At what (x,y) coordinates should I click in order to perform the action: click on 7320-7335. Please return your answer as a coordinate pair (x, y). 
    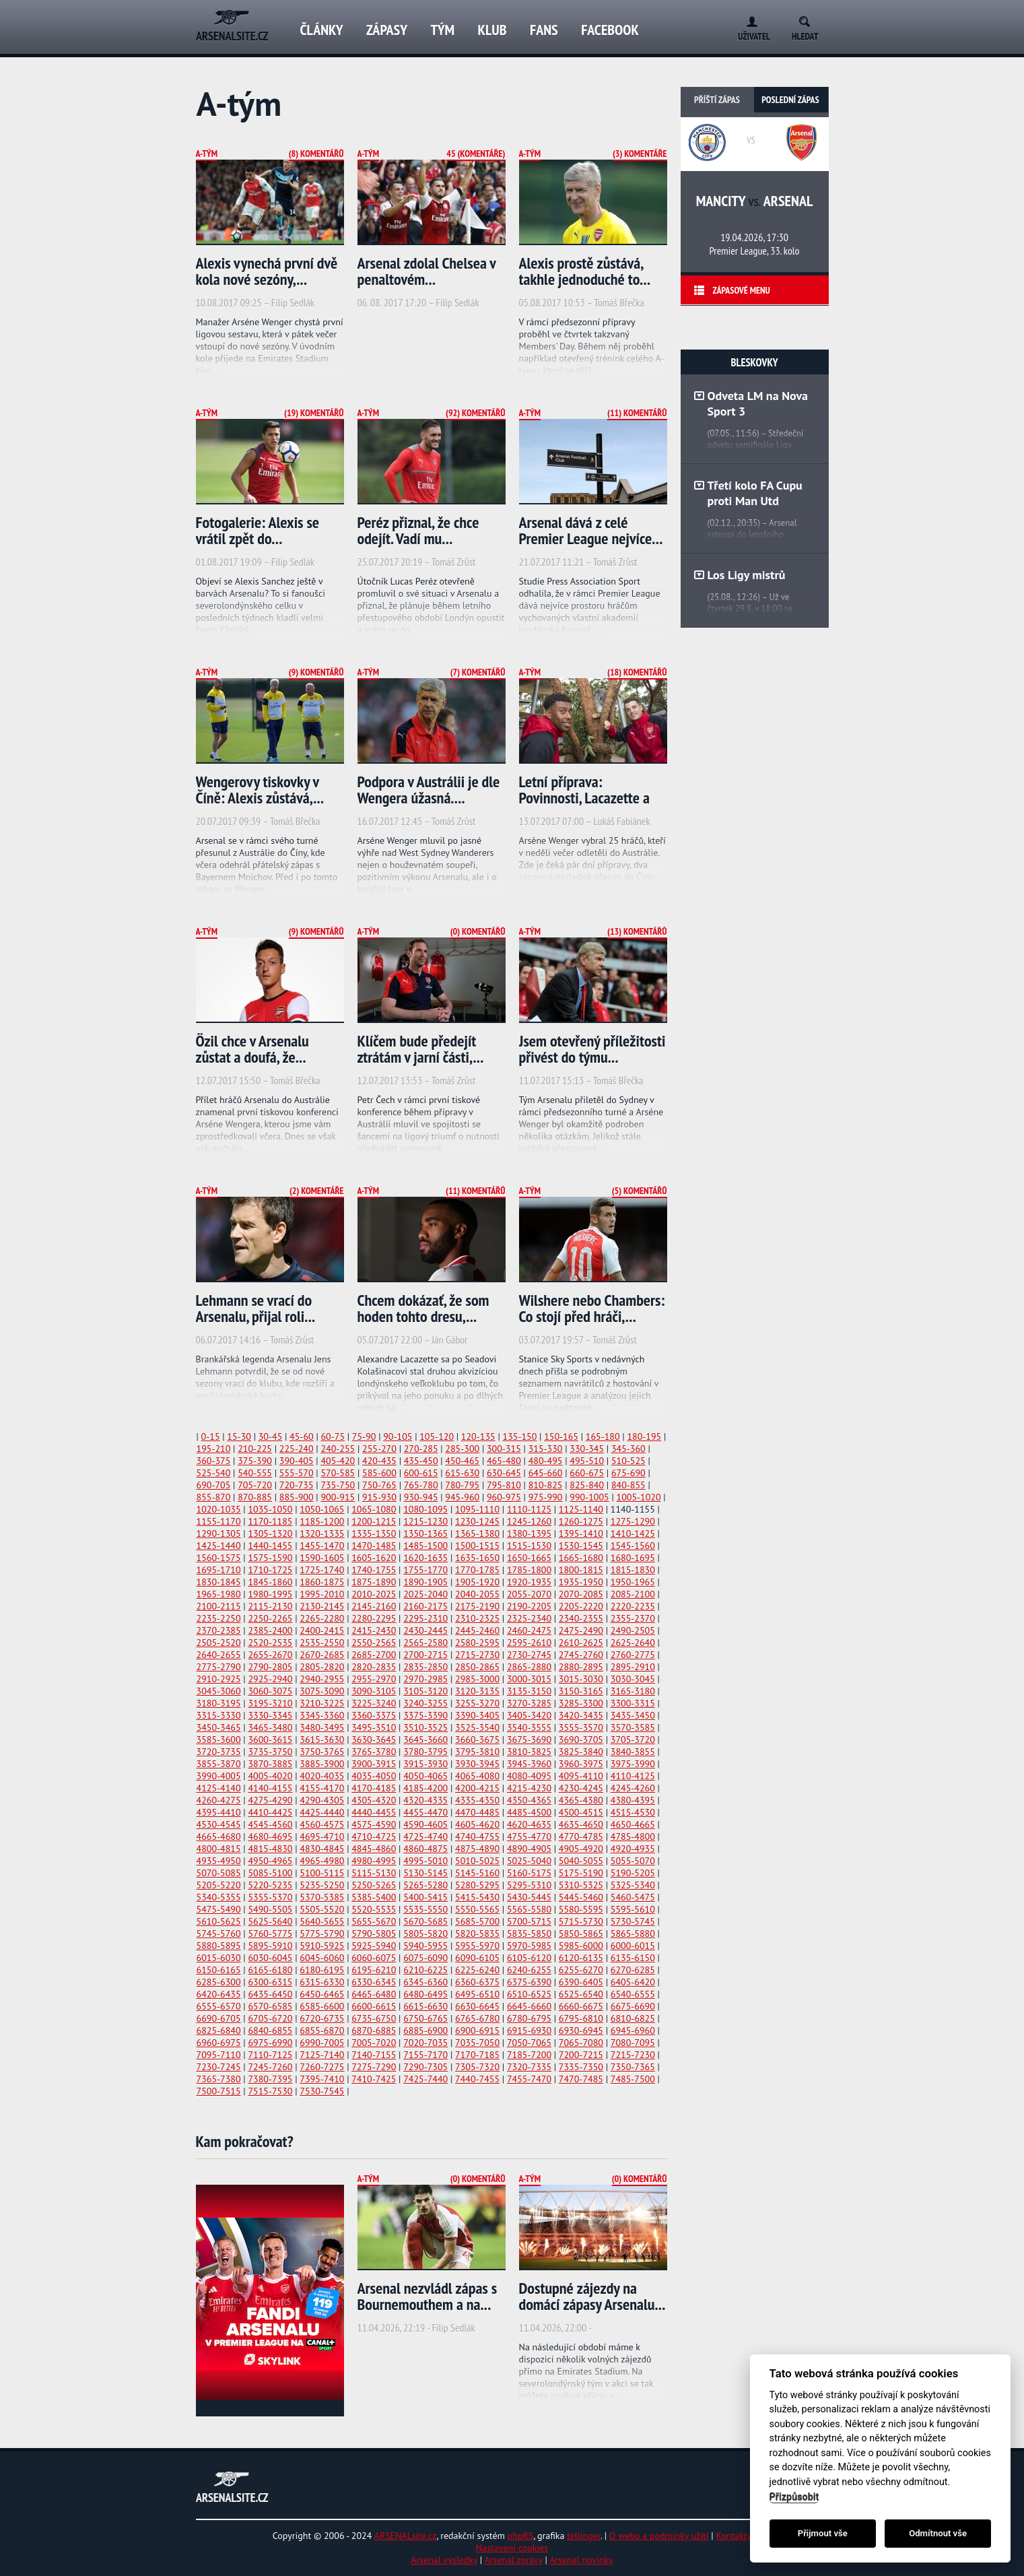
    Looking at the image, I should click on (529, 2067).